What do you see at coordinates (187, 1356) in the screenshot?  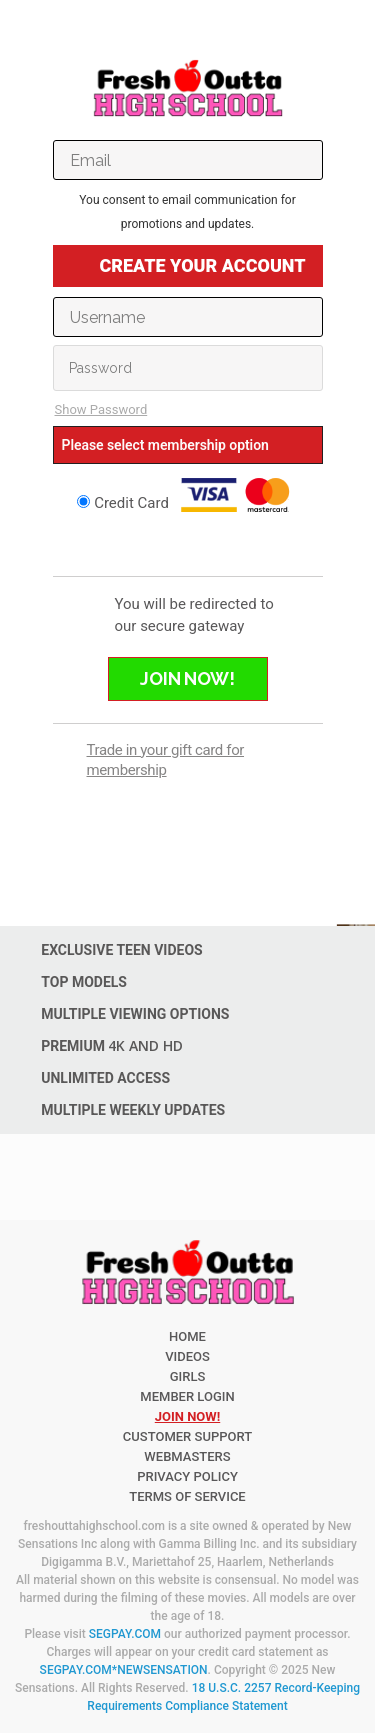 I see `Videos` at bounding box center [187, 1356].